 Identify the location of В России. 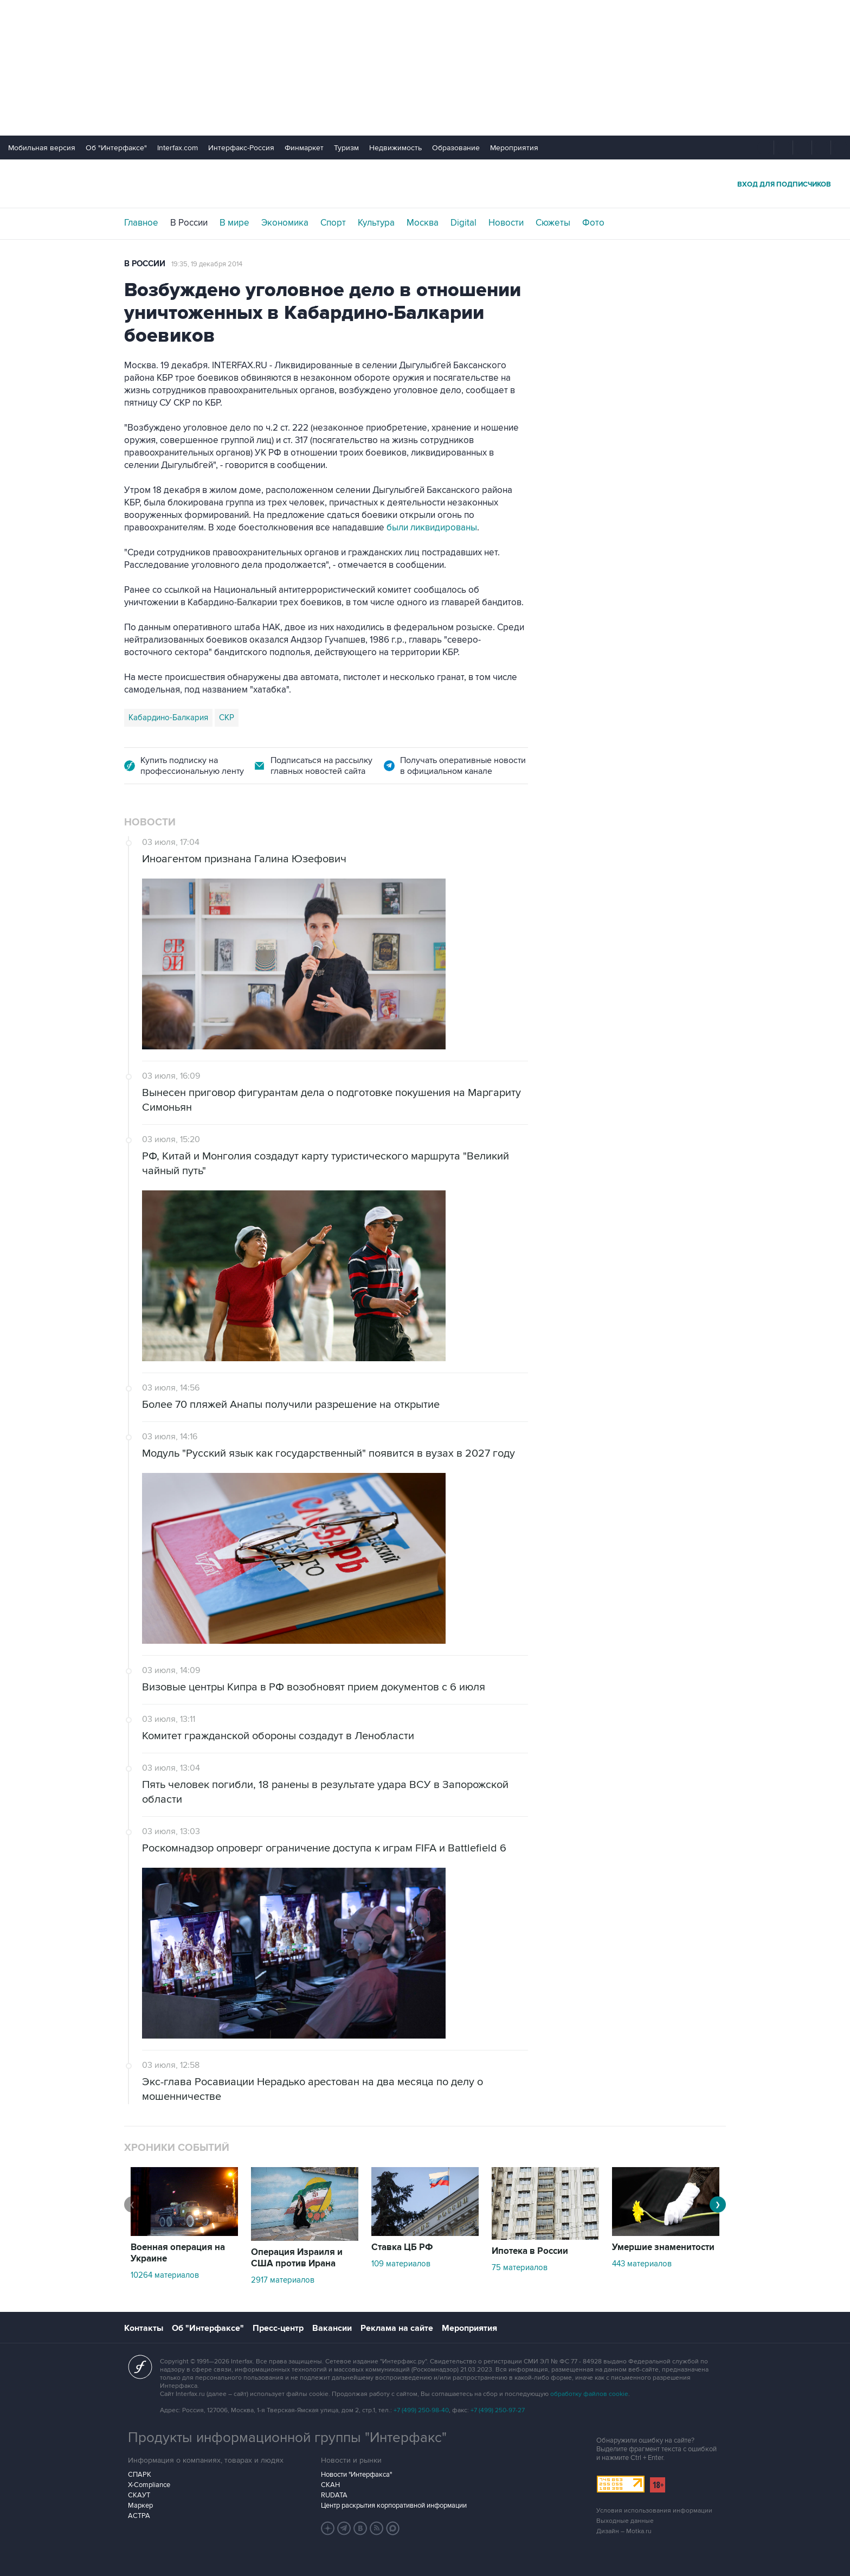
(189, 223).